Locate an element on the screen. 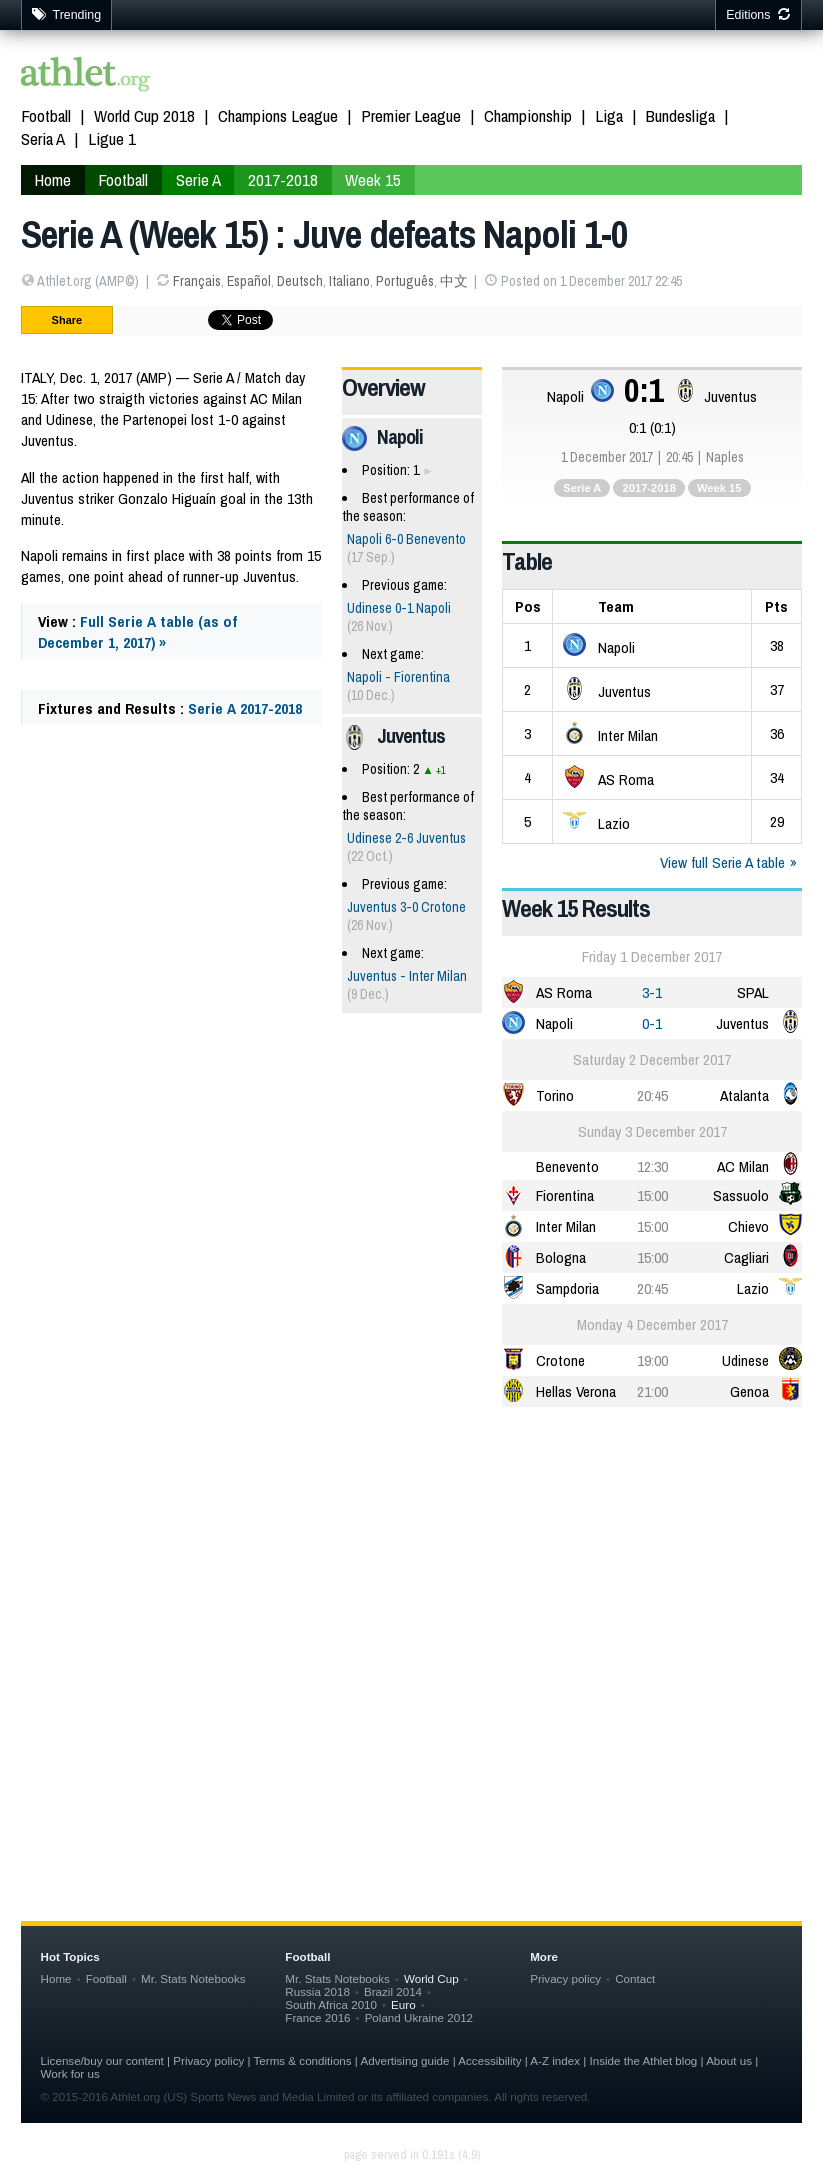  Napoli 6-0 Benevento is located at coordinates (406, 539).